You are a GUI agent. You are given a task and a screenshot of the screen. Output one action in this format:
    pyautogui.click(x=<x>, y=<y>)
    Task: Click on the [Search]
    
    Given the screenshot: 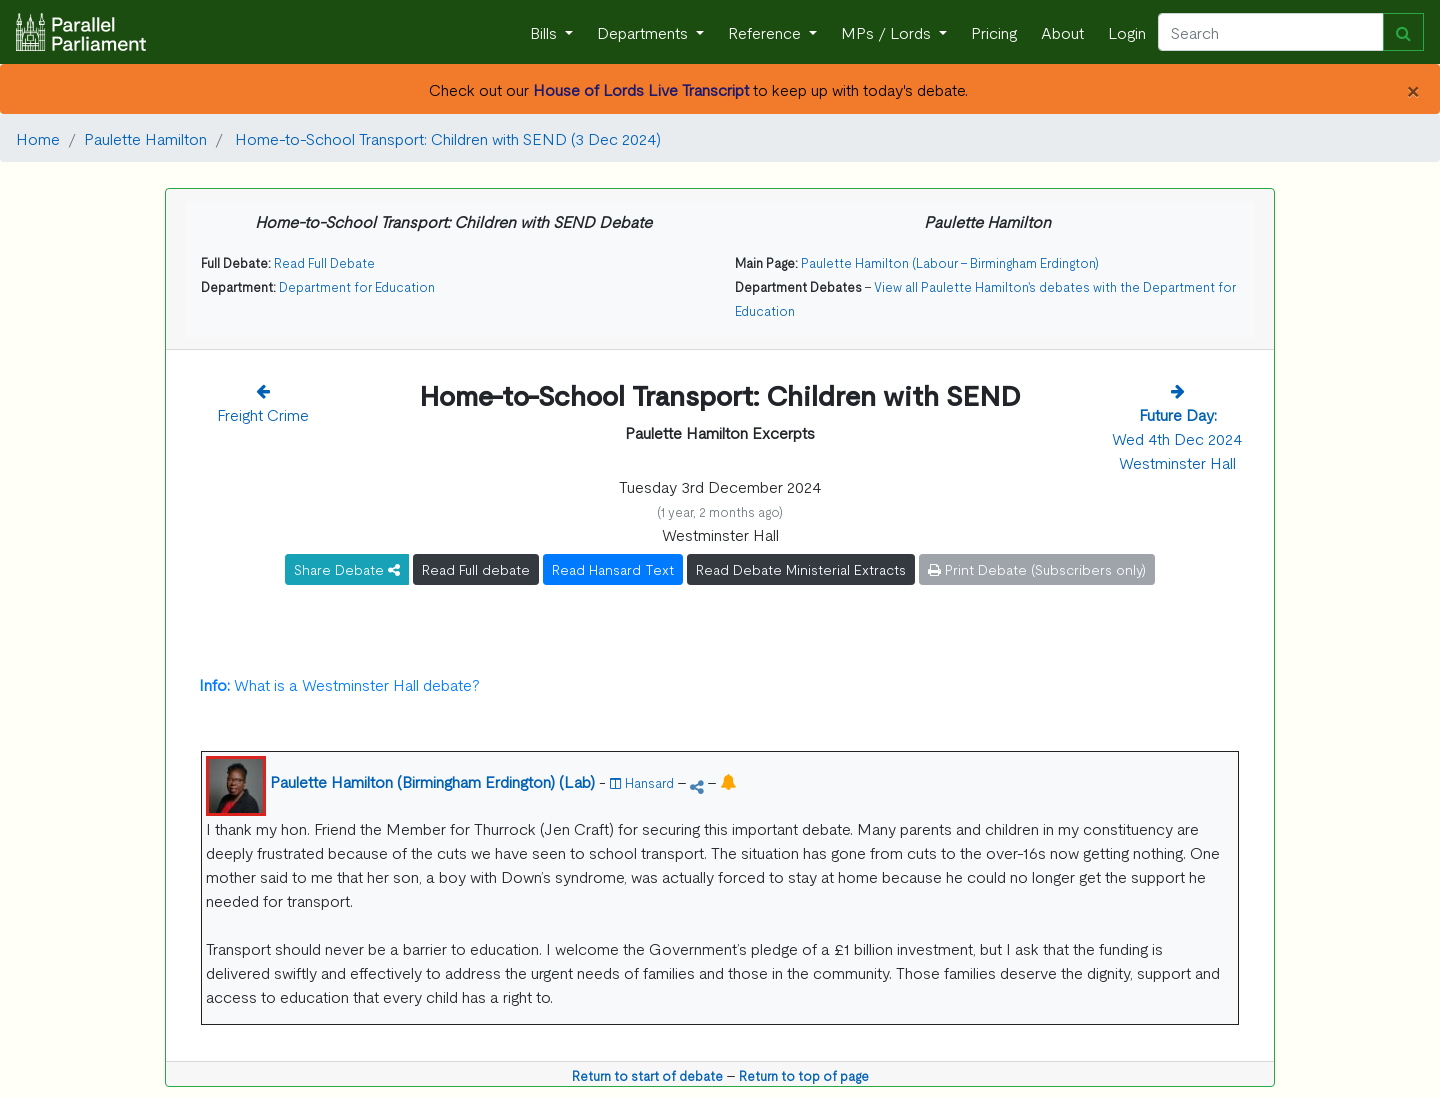 What is the action you would take?
    pyautogui.click(x=1271, y=32)
    